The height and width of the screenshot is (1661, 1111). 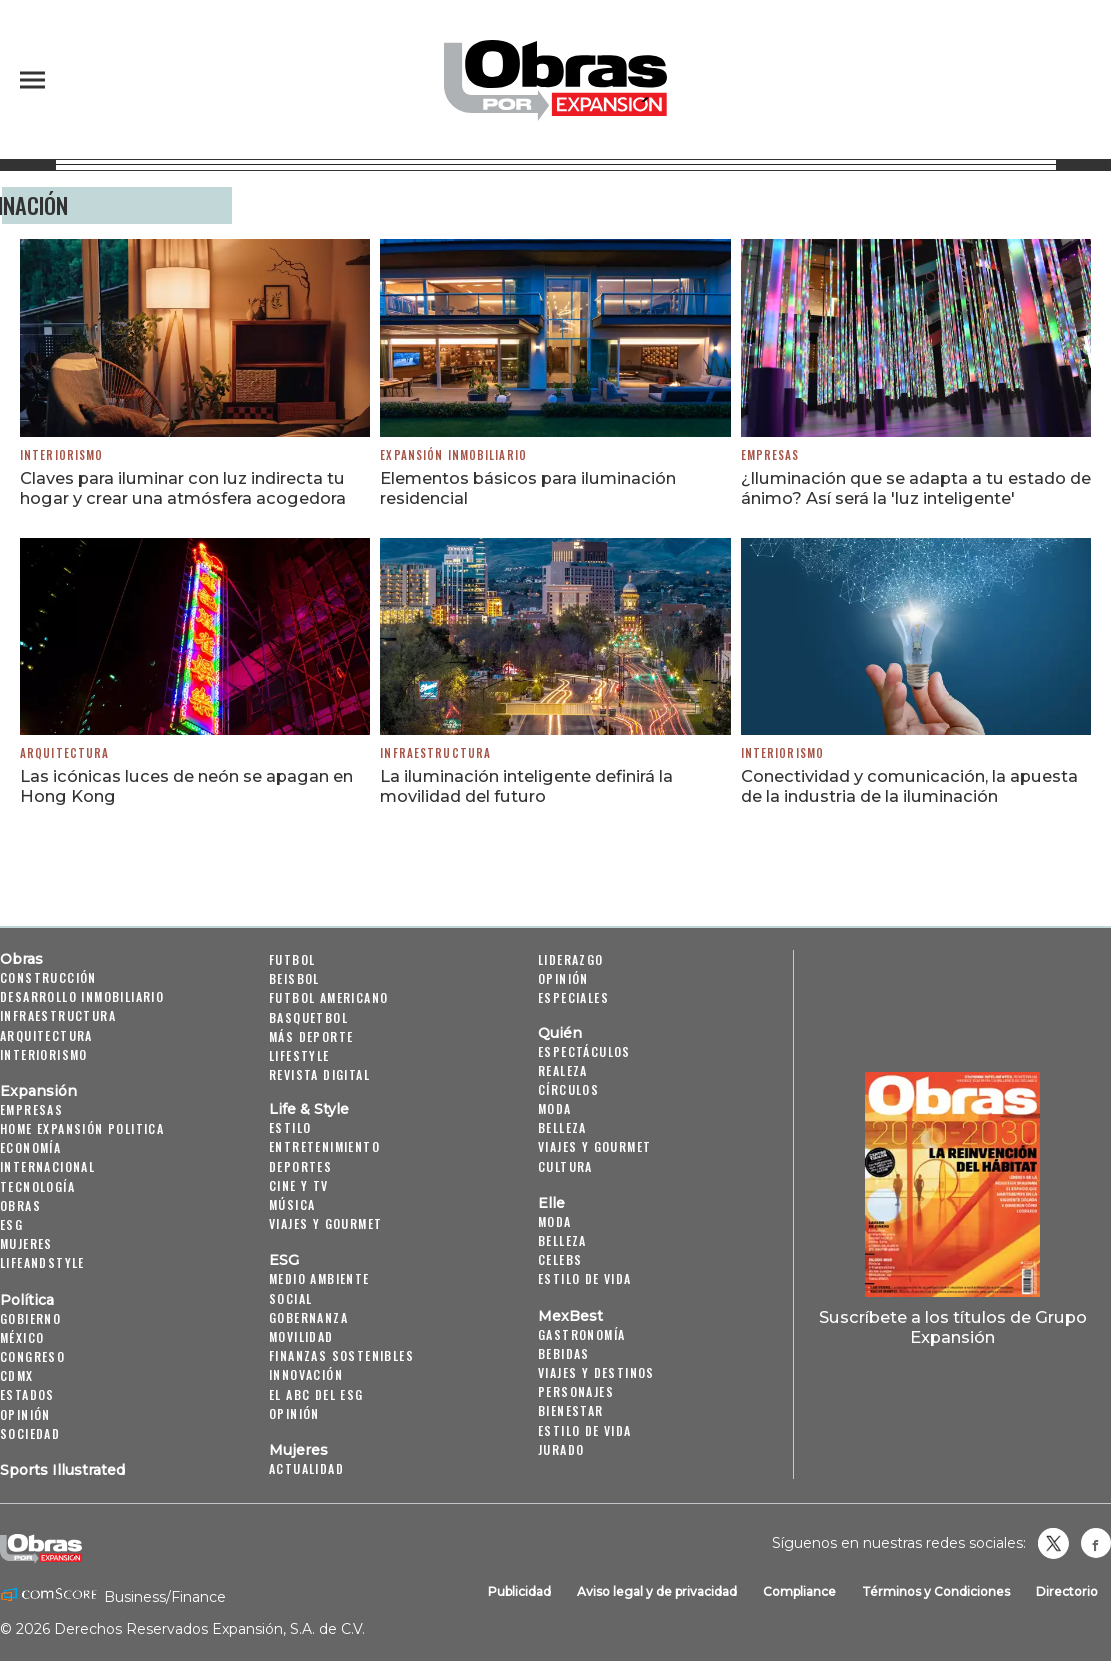 I want to click on Home Expansión Politica, so click(x=82, y=1128).